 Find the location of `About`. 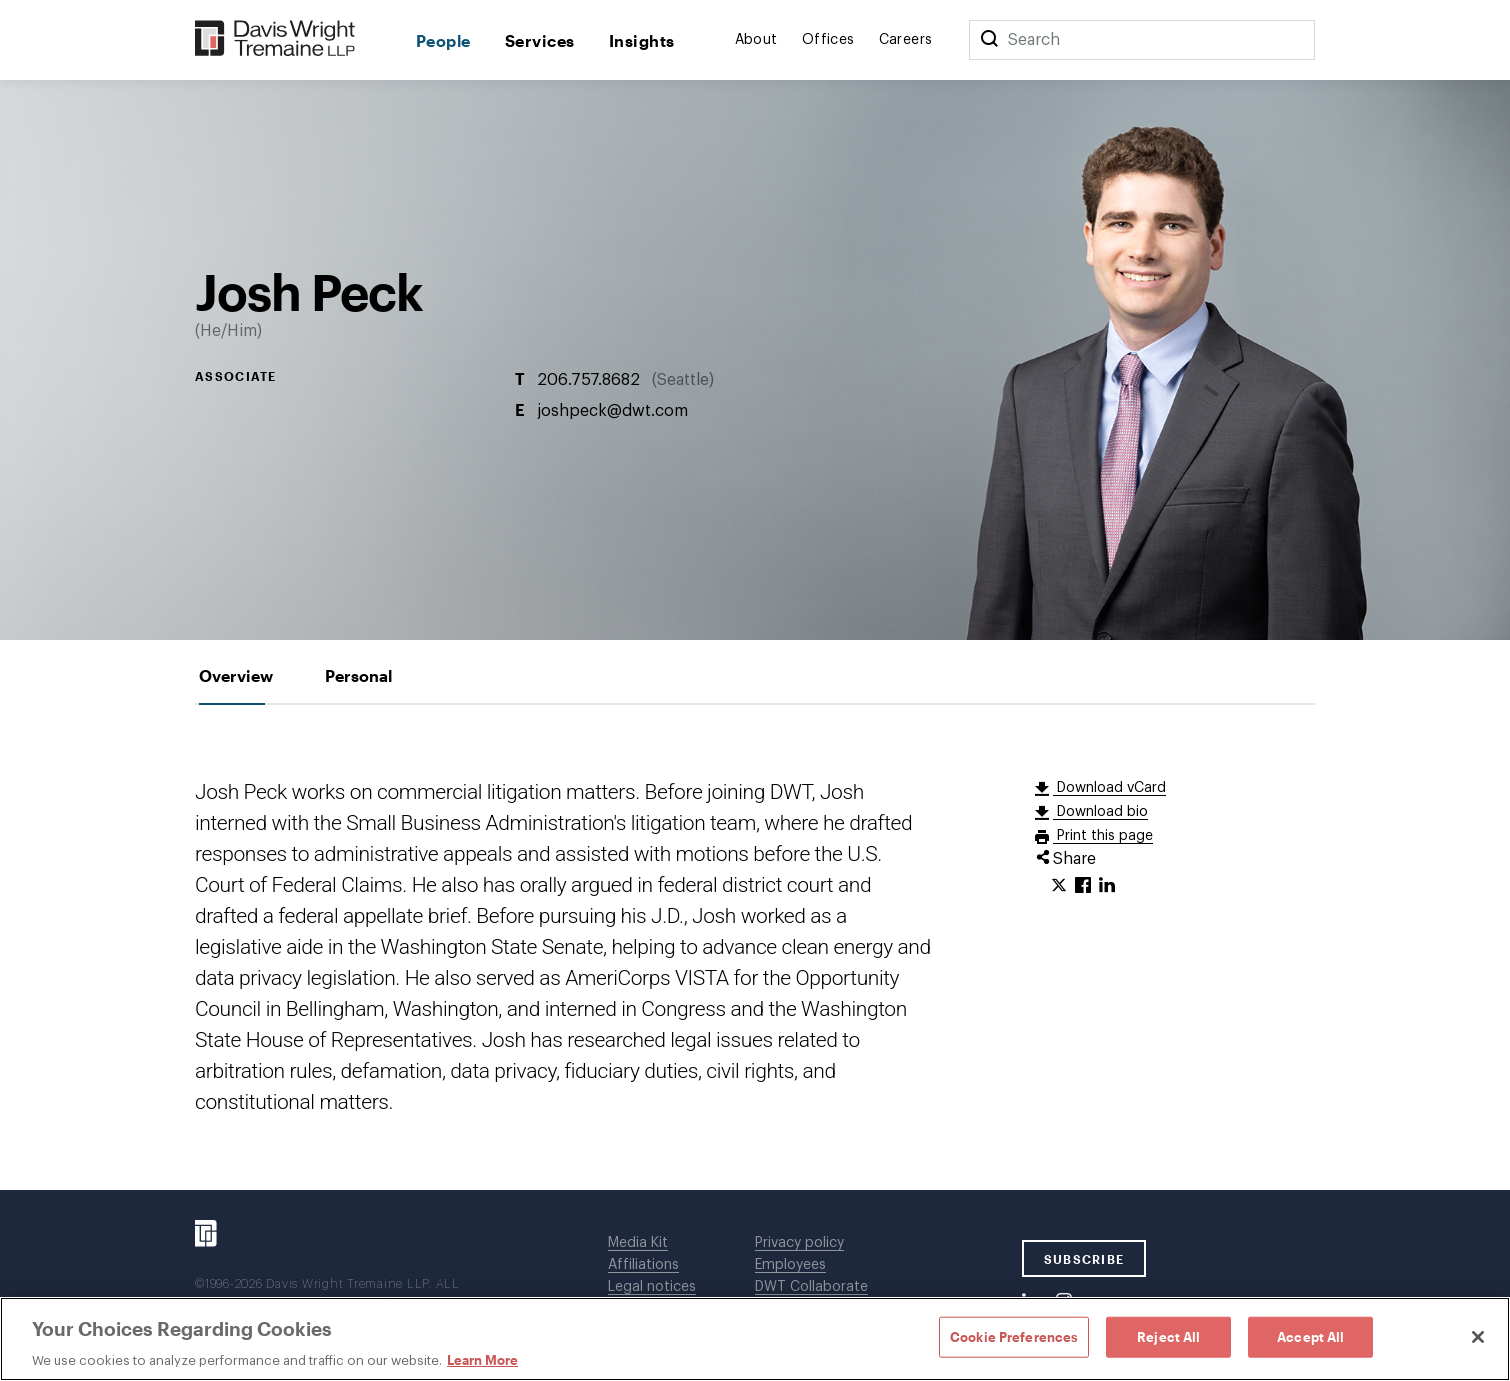

About is located at coordinates (756, 40).